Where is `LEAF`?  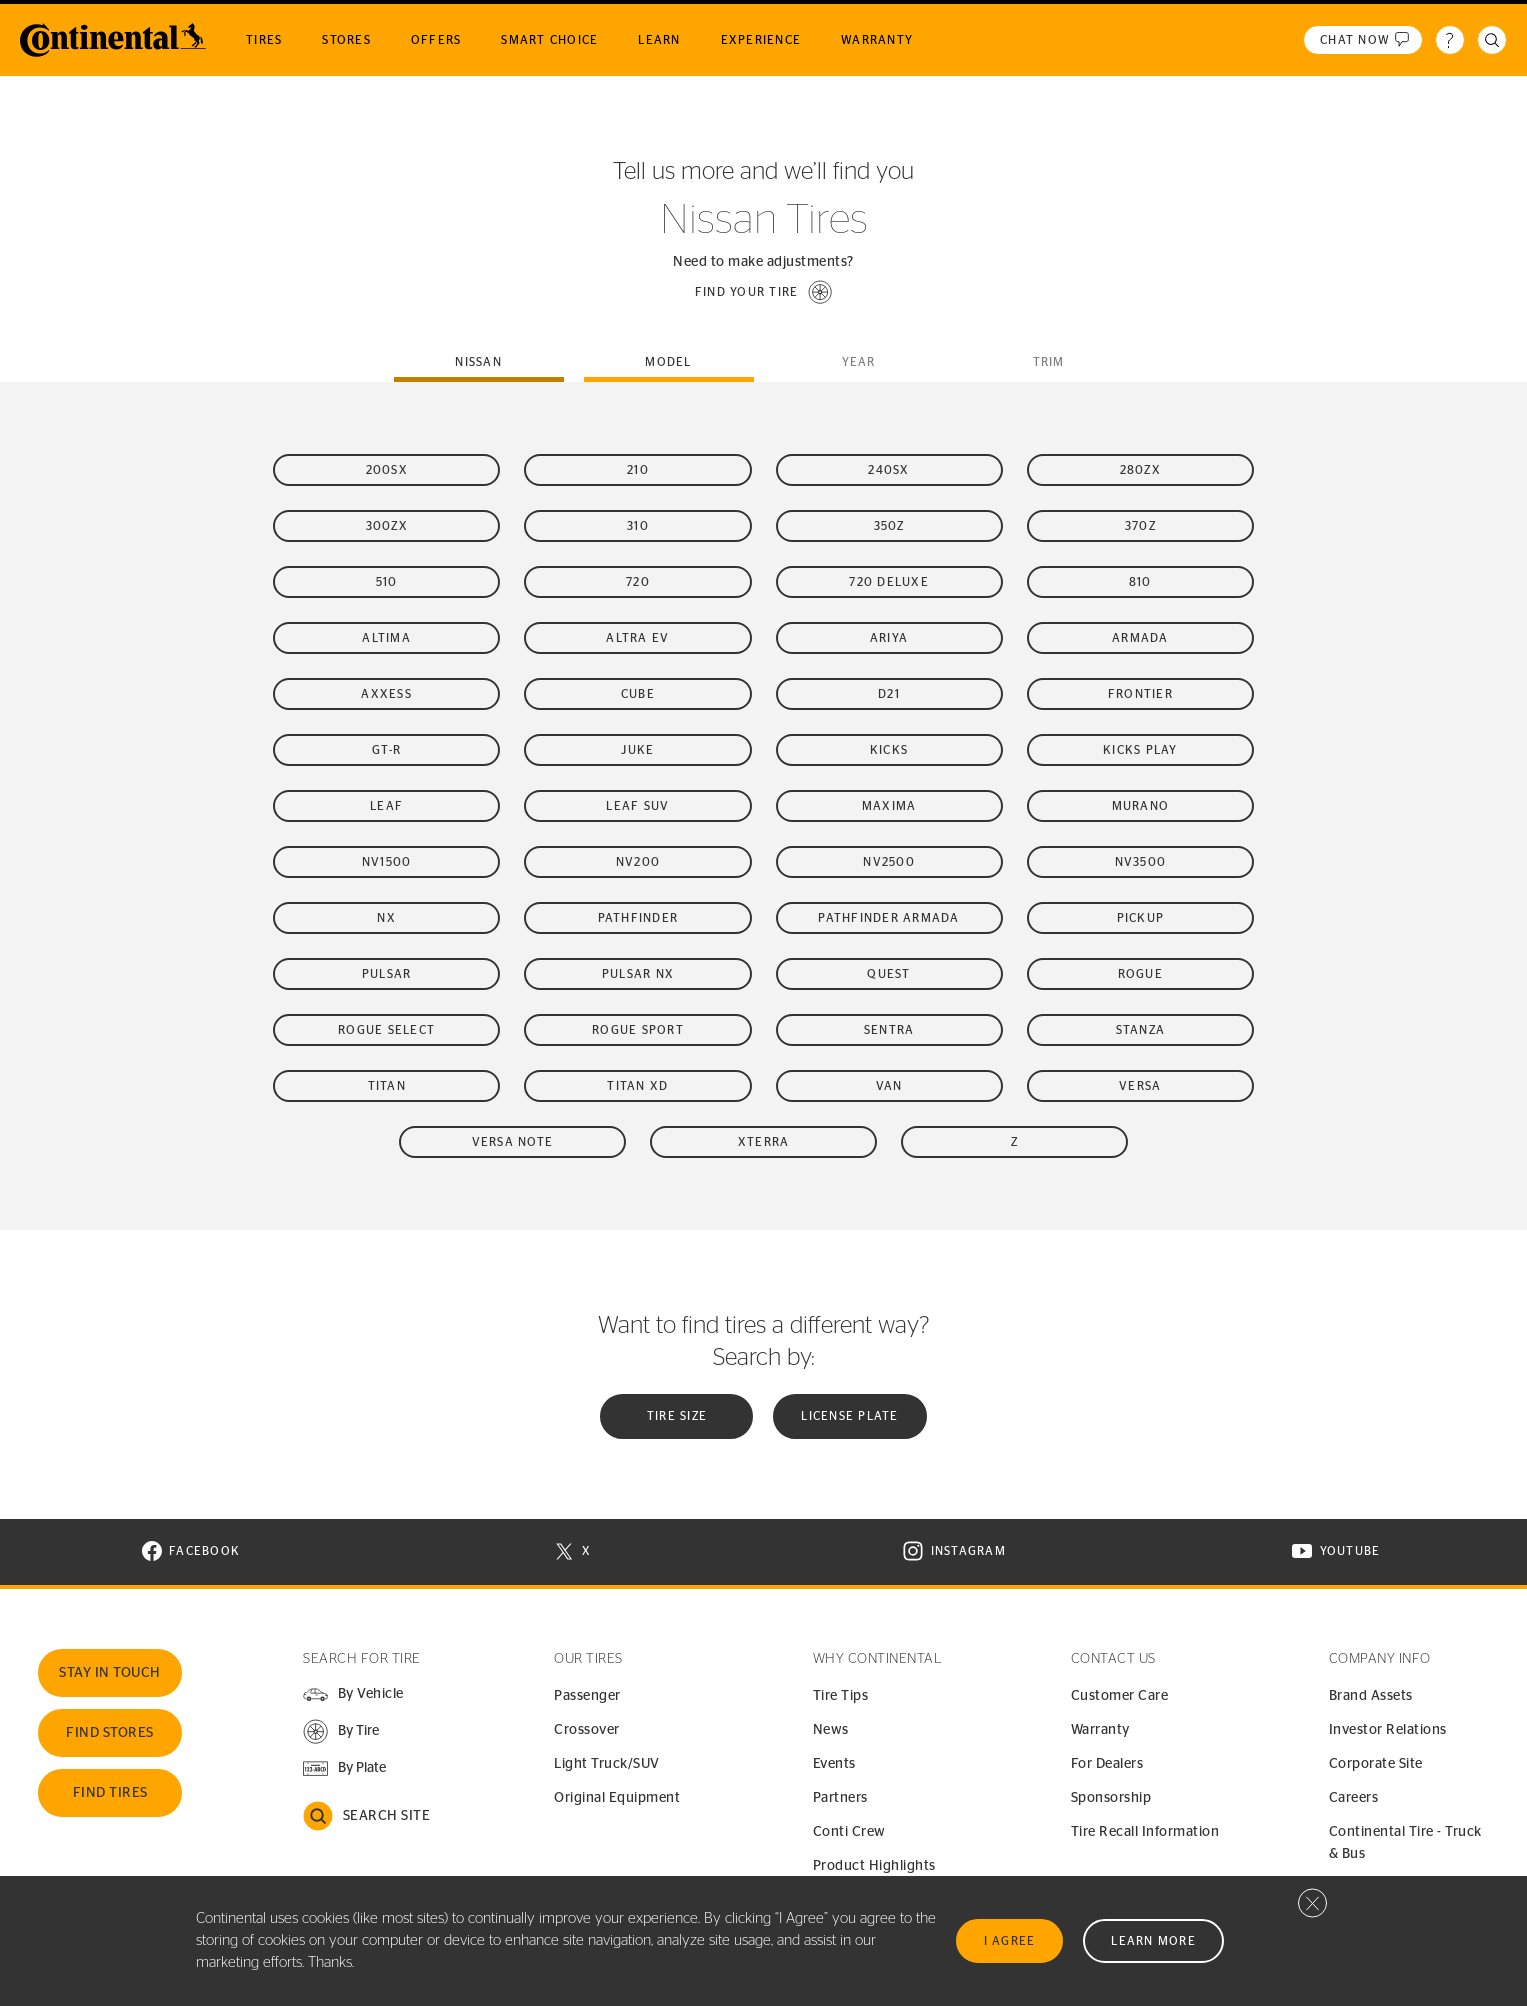 LEAF is located at coordinates (386, 806).